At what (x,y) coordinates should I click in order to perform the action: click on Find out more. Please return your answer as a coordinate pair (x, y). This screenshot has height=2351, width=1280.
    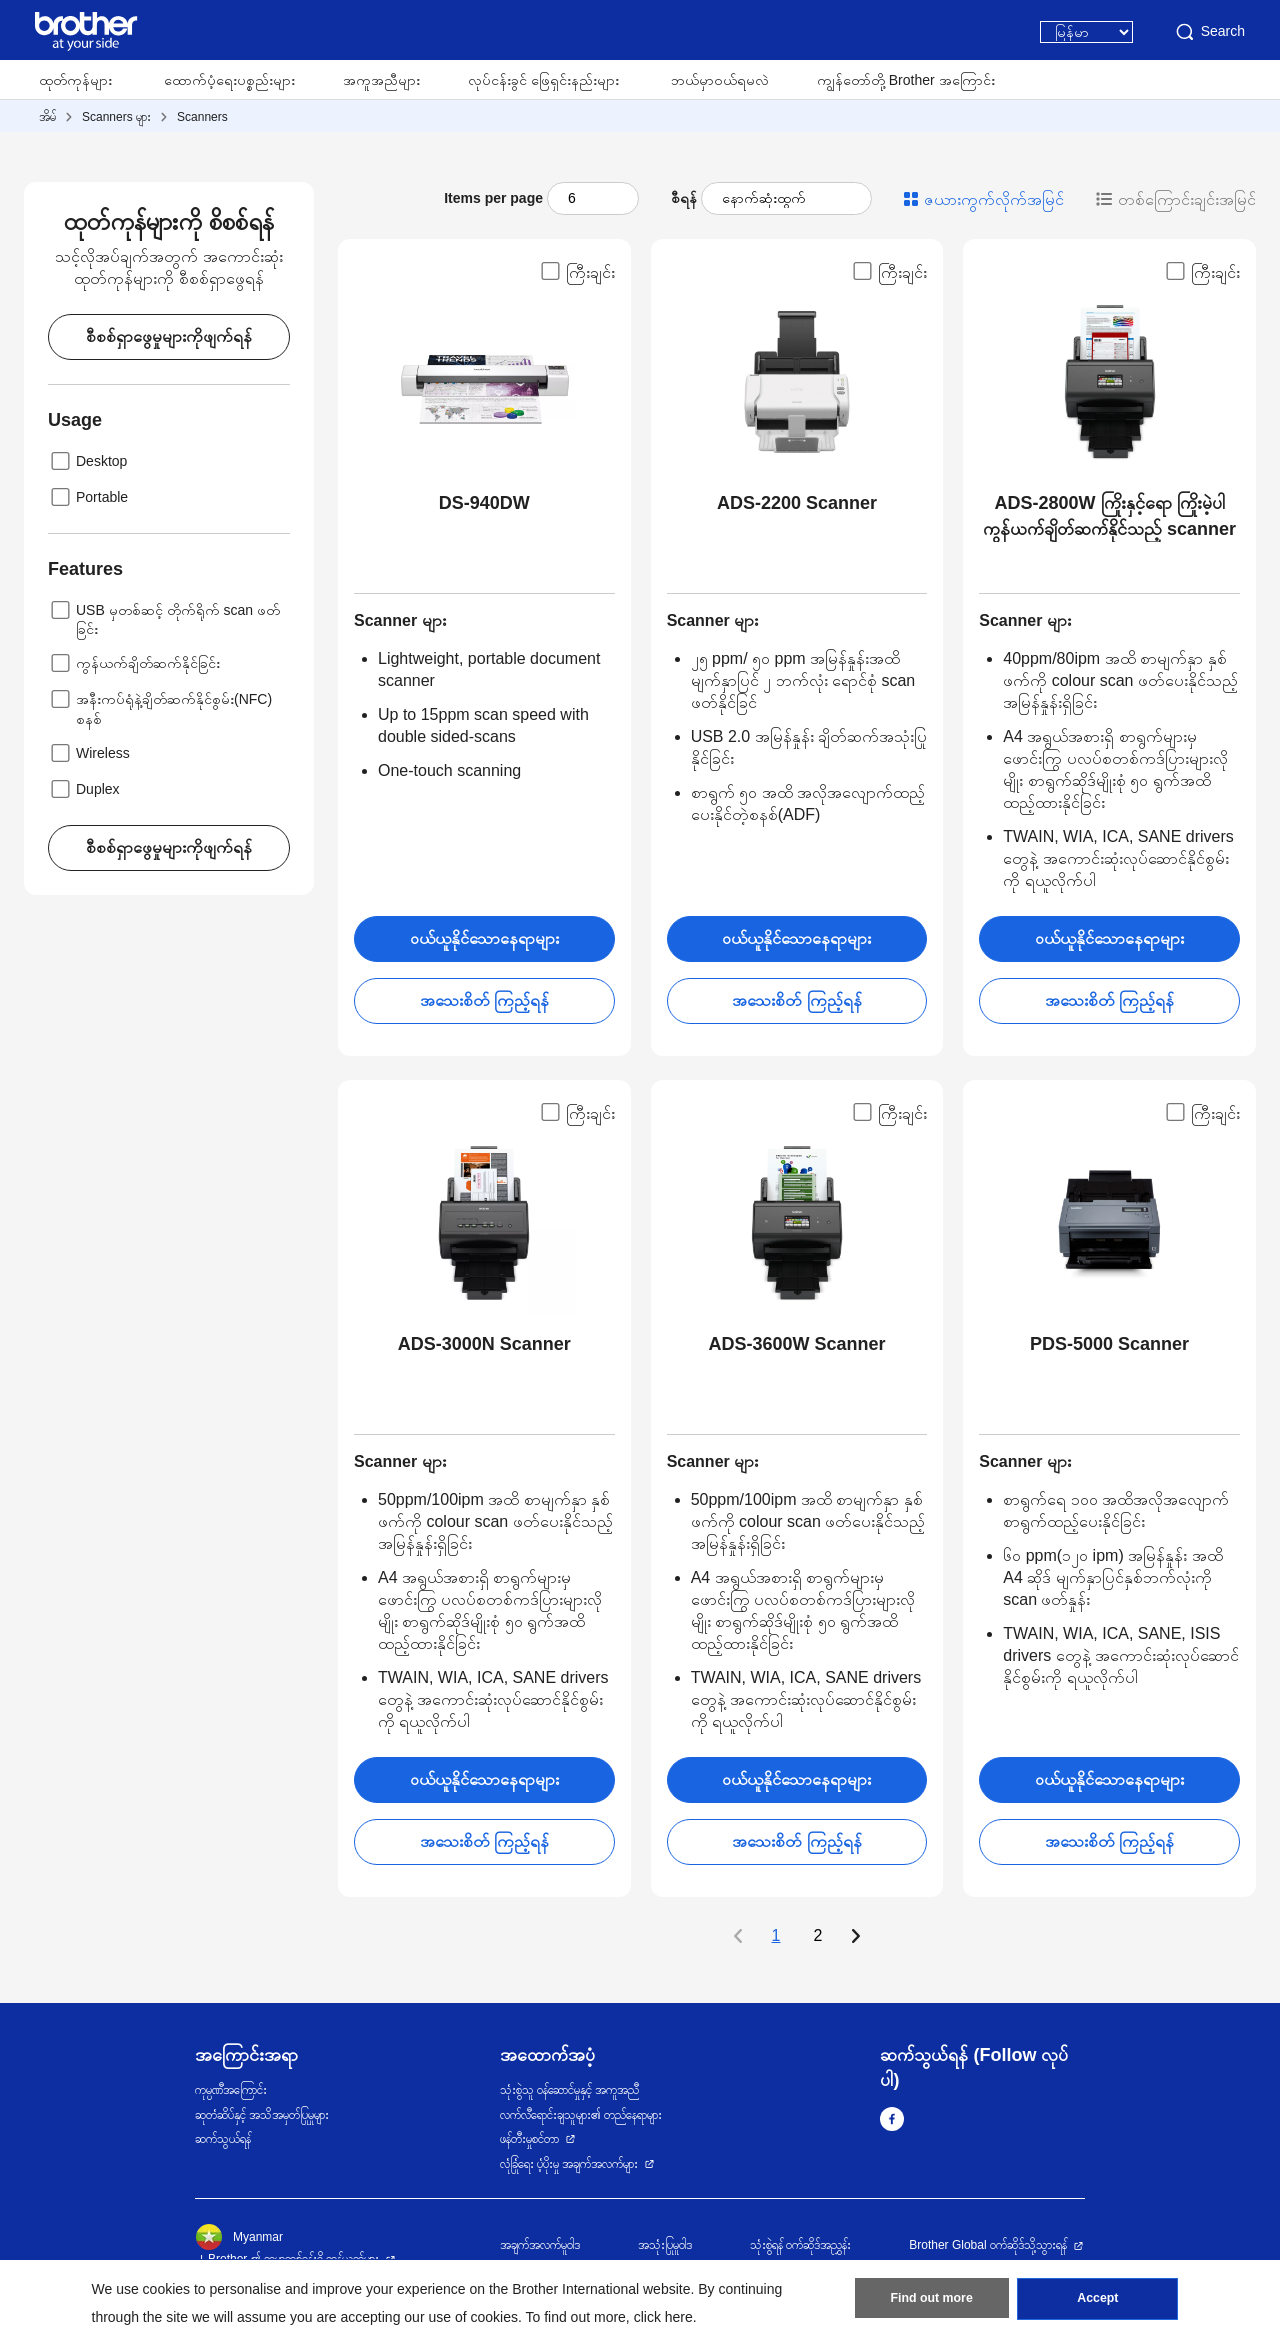
    Looking at the image, I should click on (932, 2302).